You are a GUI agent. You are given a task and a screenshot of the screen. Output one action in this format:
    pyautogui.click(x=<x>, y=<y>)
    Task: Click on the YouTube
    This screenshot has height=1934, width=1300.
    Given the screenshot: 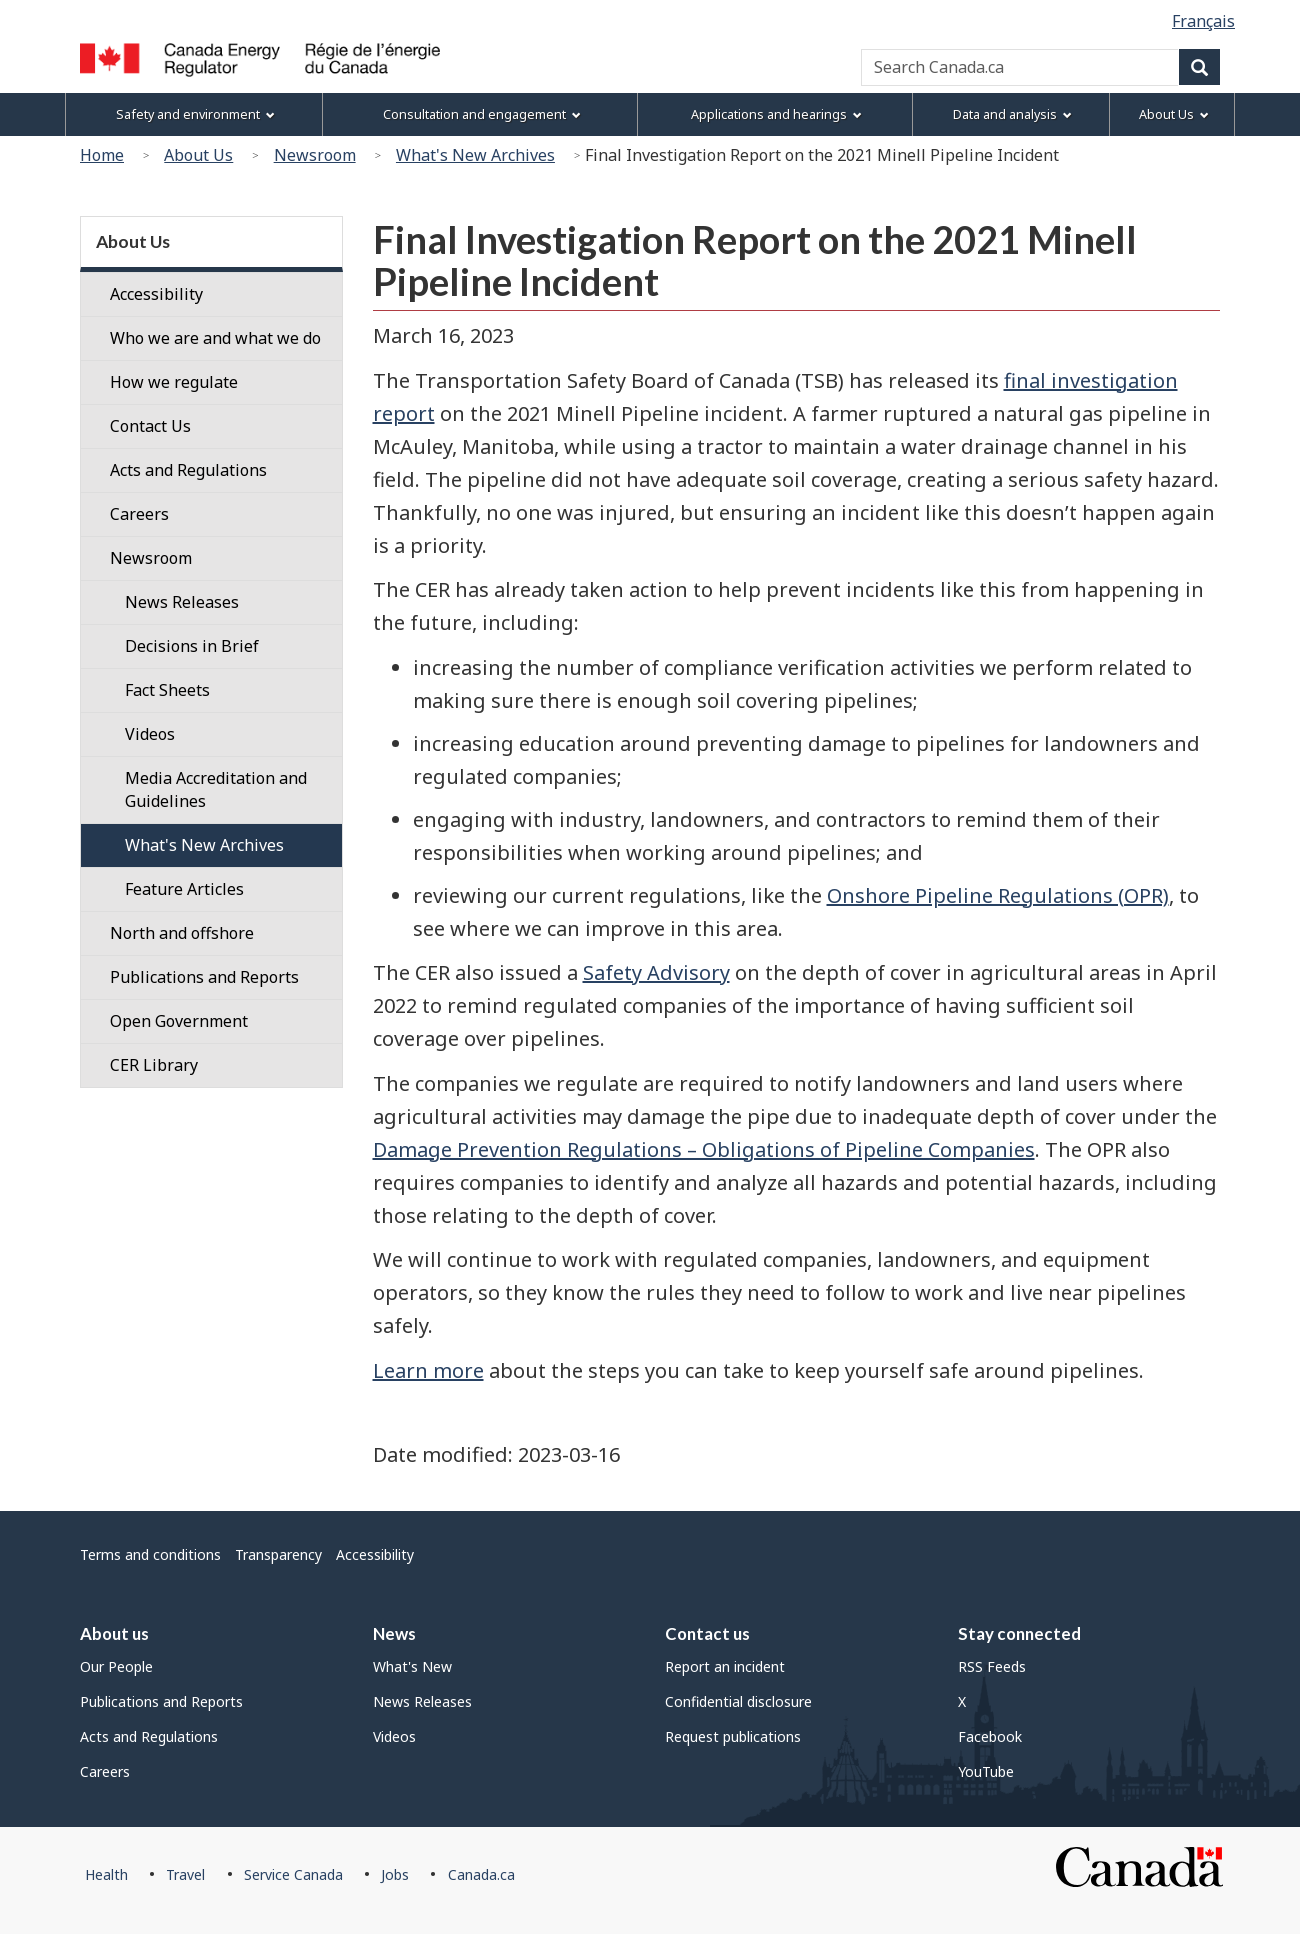 What is the action you would take?
    pyautogui.click(x=986, y=1771)
    